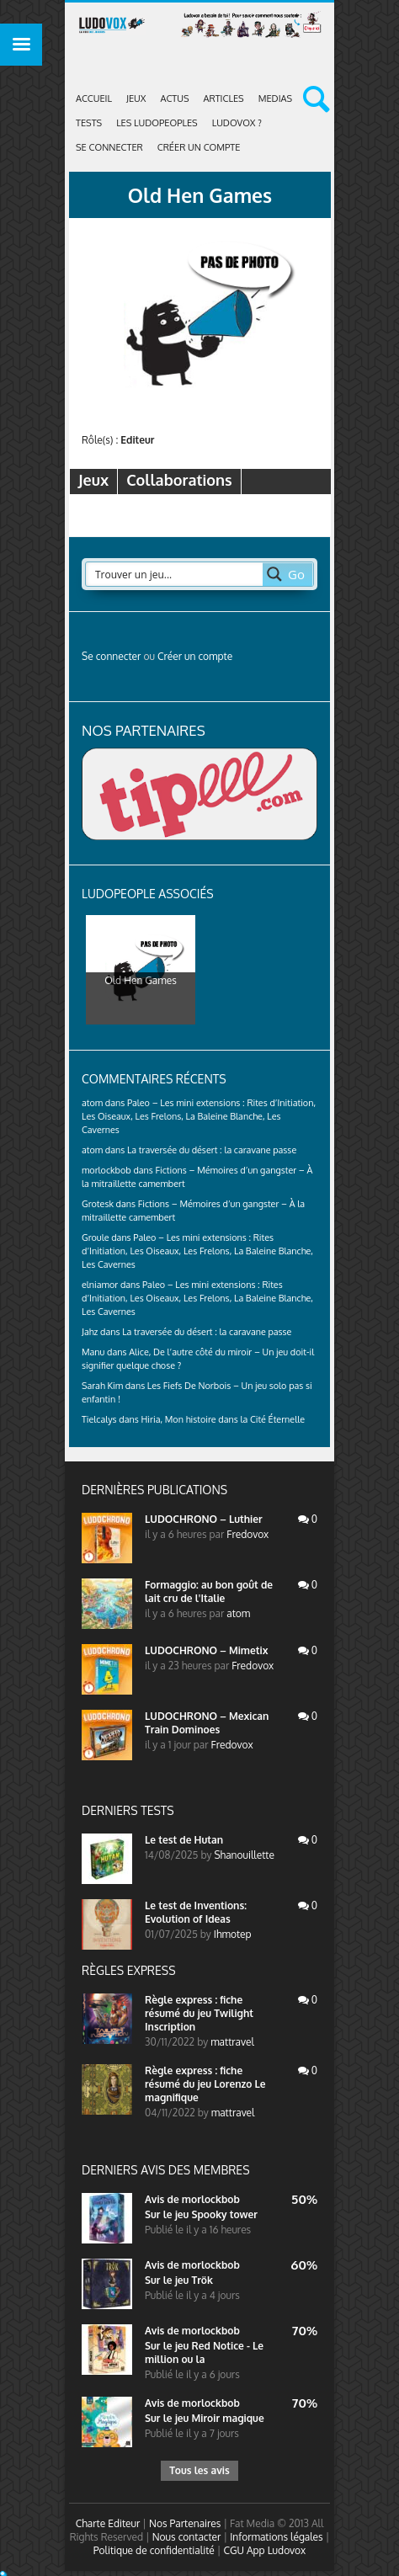  I want to click on Sarah Kim, so click(102, 1386).